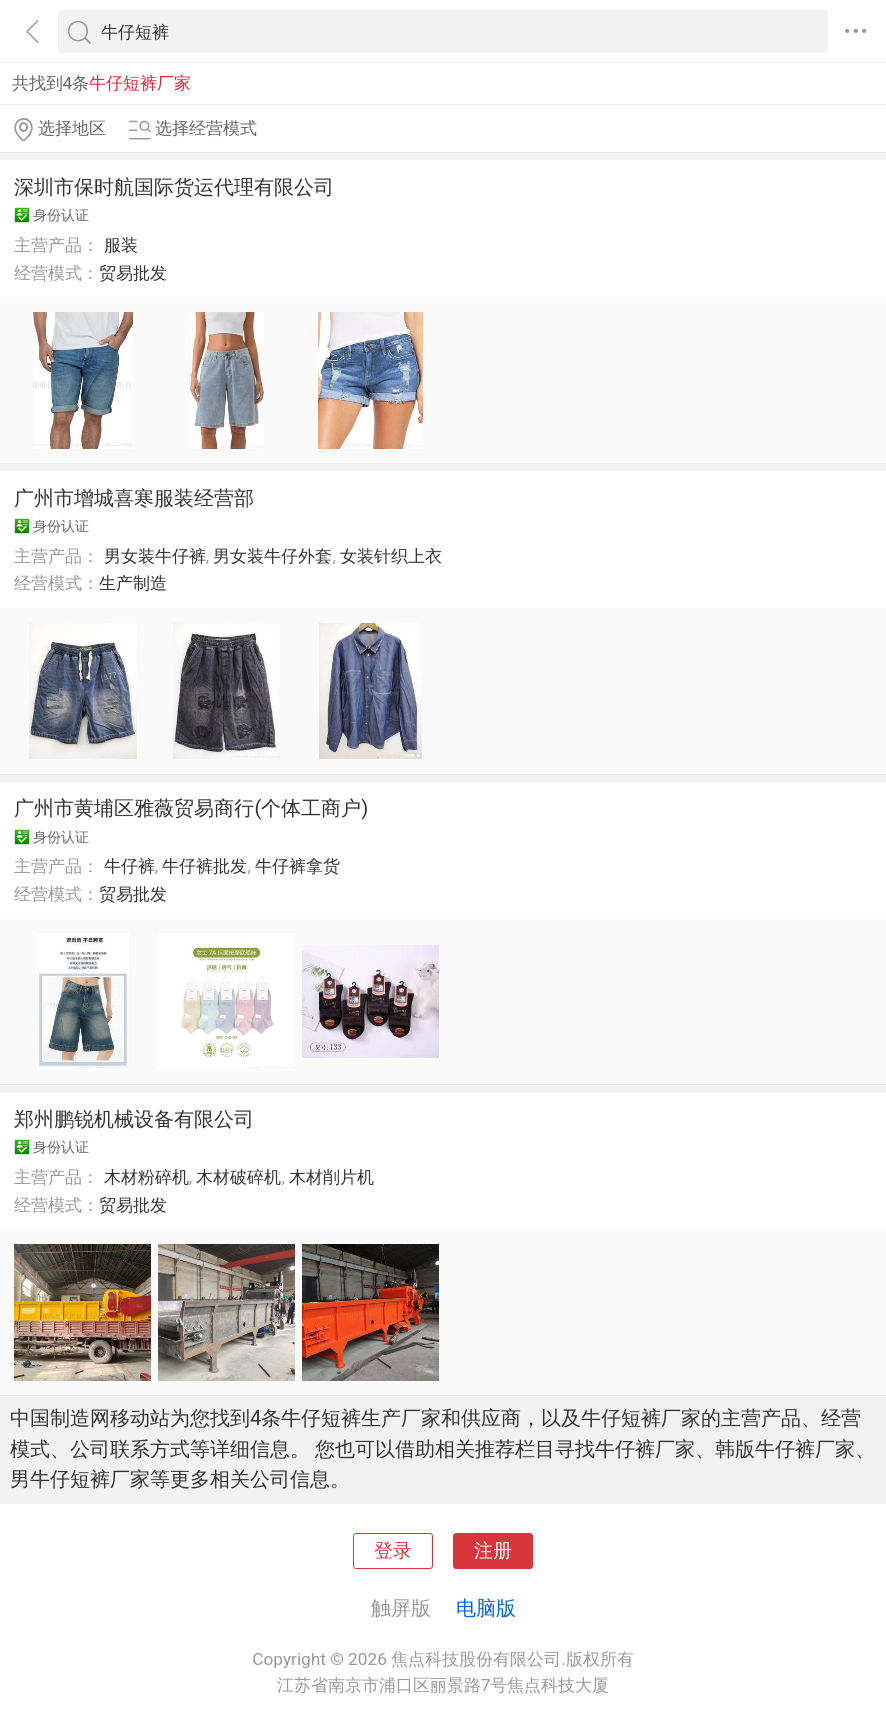  I want to click on 登录, so click(393, 1551).